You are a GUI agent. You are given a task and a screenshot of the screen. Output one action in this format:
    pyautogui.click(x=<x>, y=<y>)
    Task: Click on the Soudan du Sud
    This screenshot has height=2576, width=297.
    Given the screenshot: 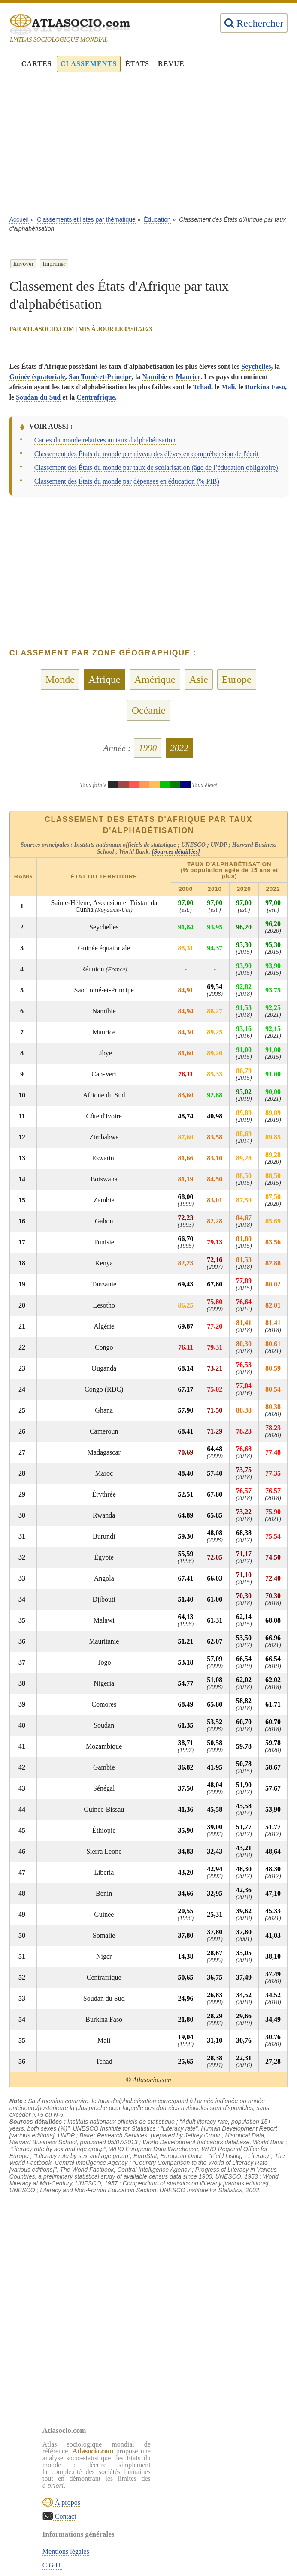 What is the action you would take?
    pyautogui.click(x=38, y=397)
    